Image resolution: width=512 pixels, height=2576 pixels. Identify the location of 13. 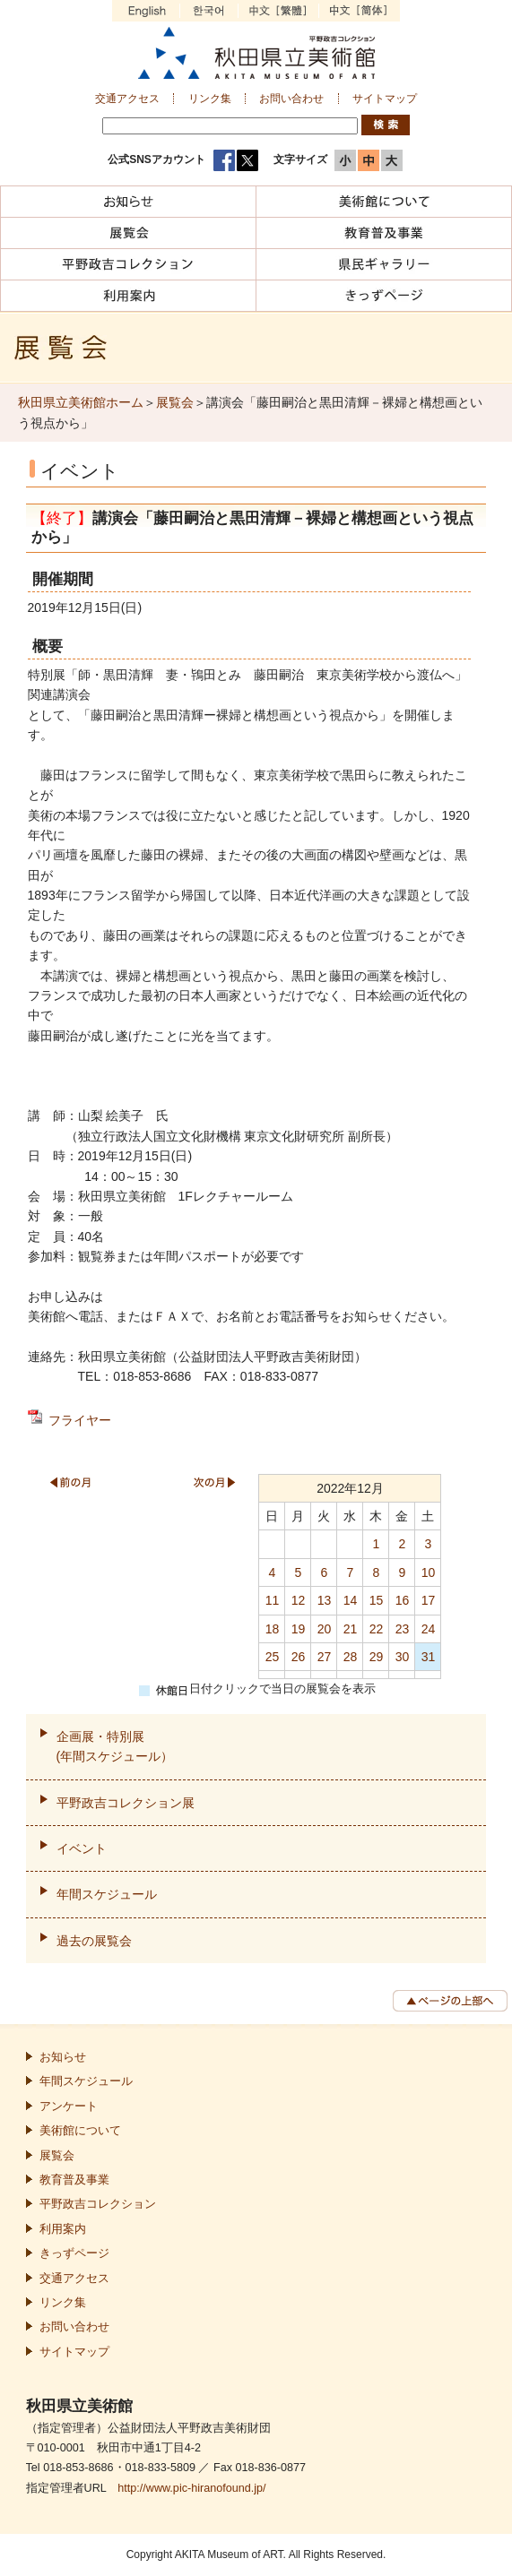
(324, 1600).